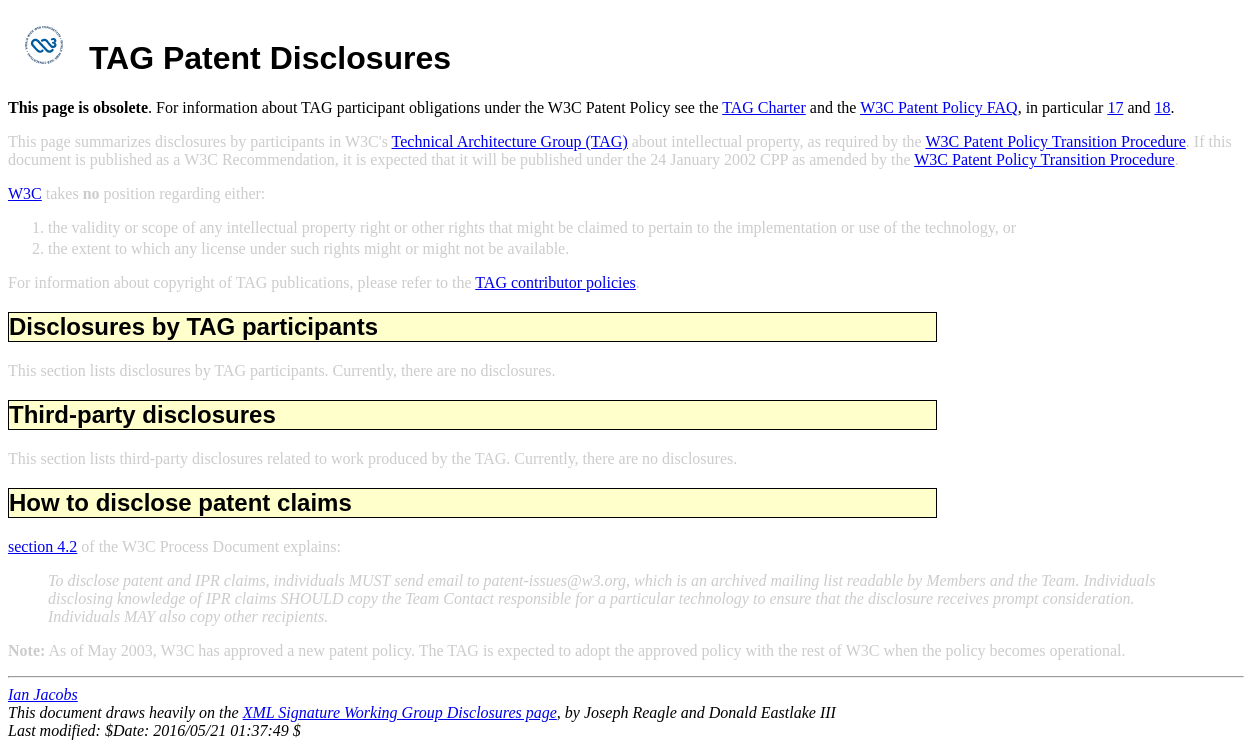 The height and width of the screenshot is (748, 1252). What do you see at coordinates (1055, 141) in the screenshot?
I see `W3C Patent Policy Transition Procedure` at bounding box center [1055, 141].